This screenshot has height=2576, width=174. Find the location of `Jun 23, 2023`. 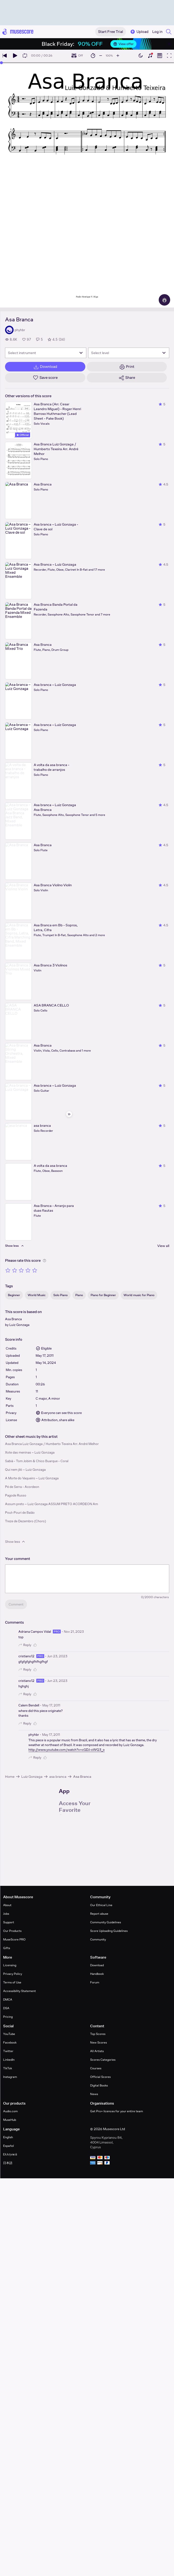

Jun 23, 2023 is located at coordinates (57, 1656).